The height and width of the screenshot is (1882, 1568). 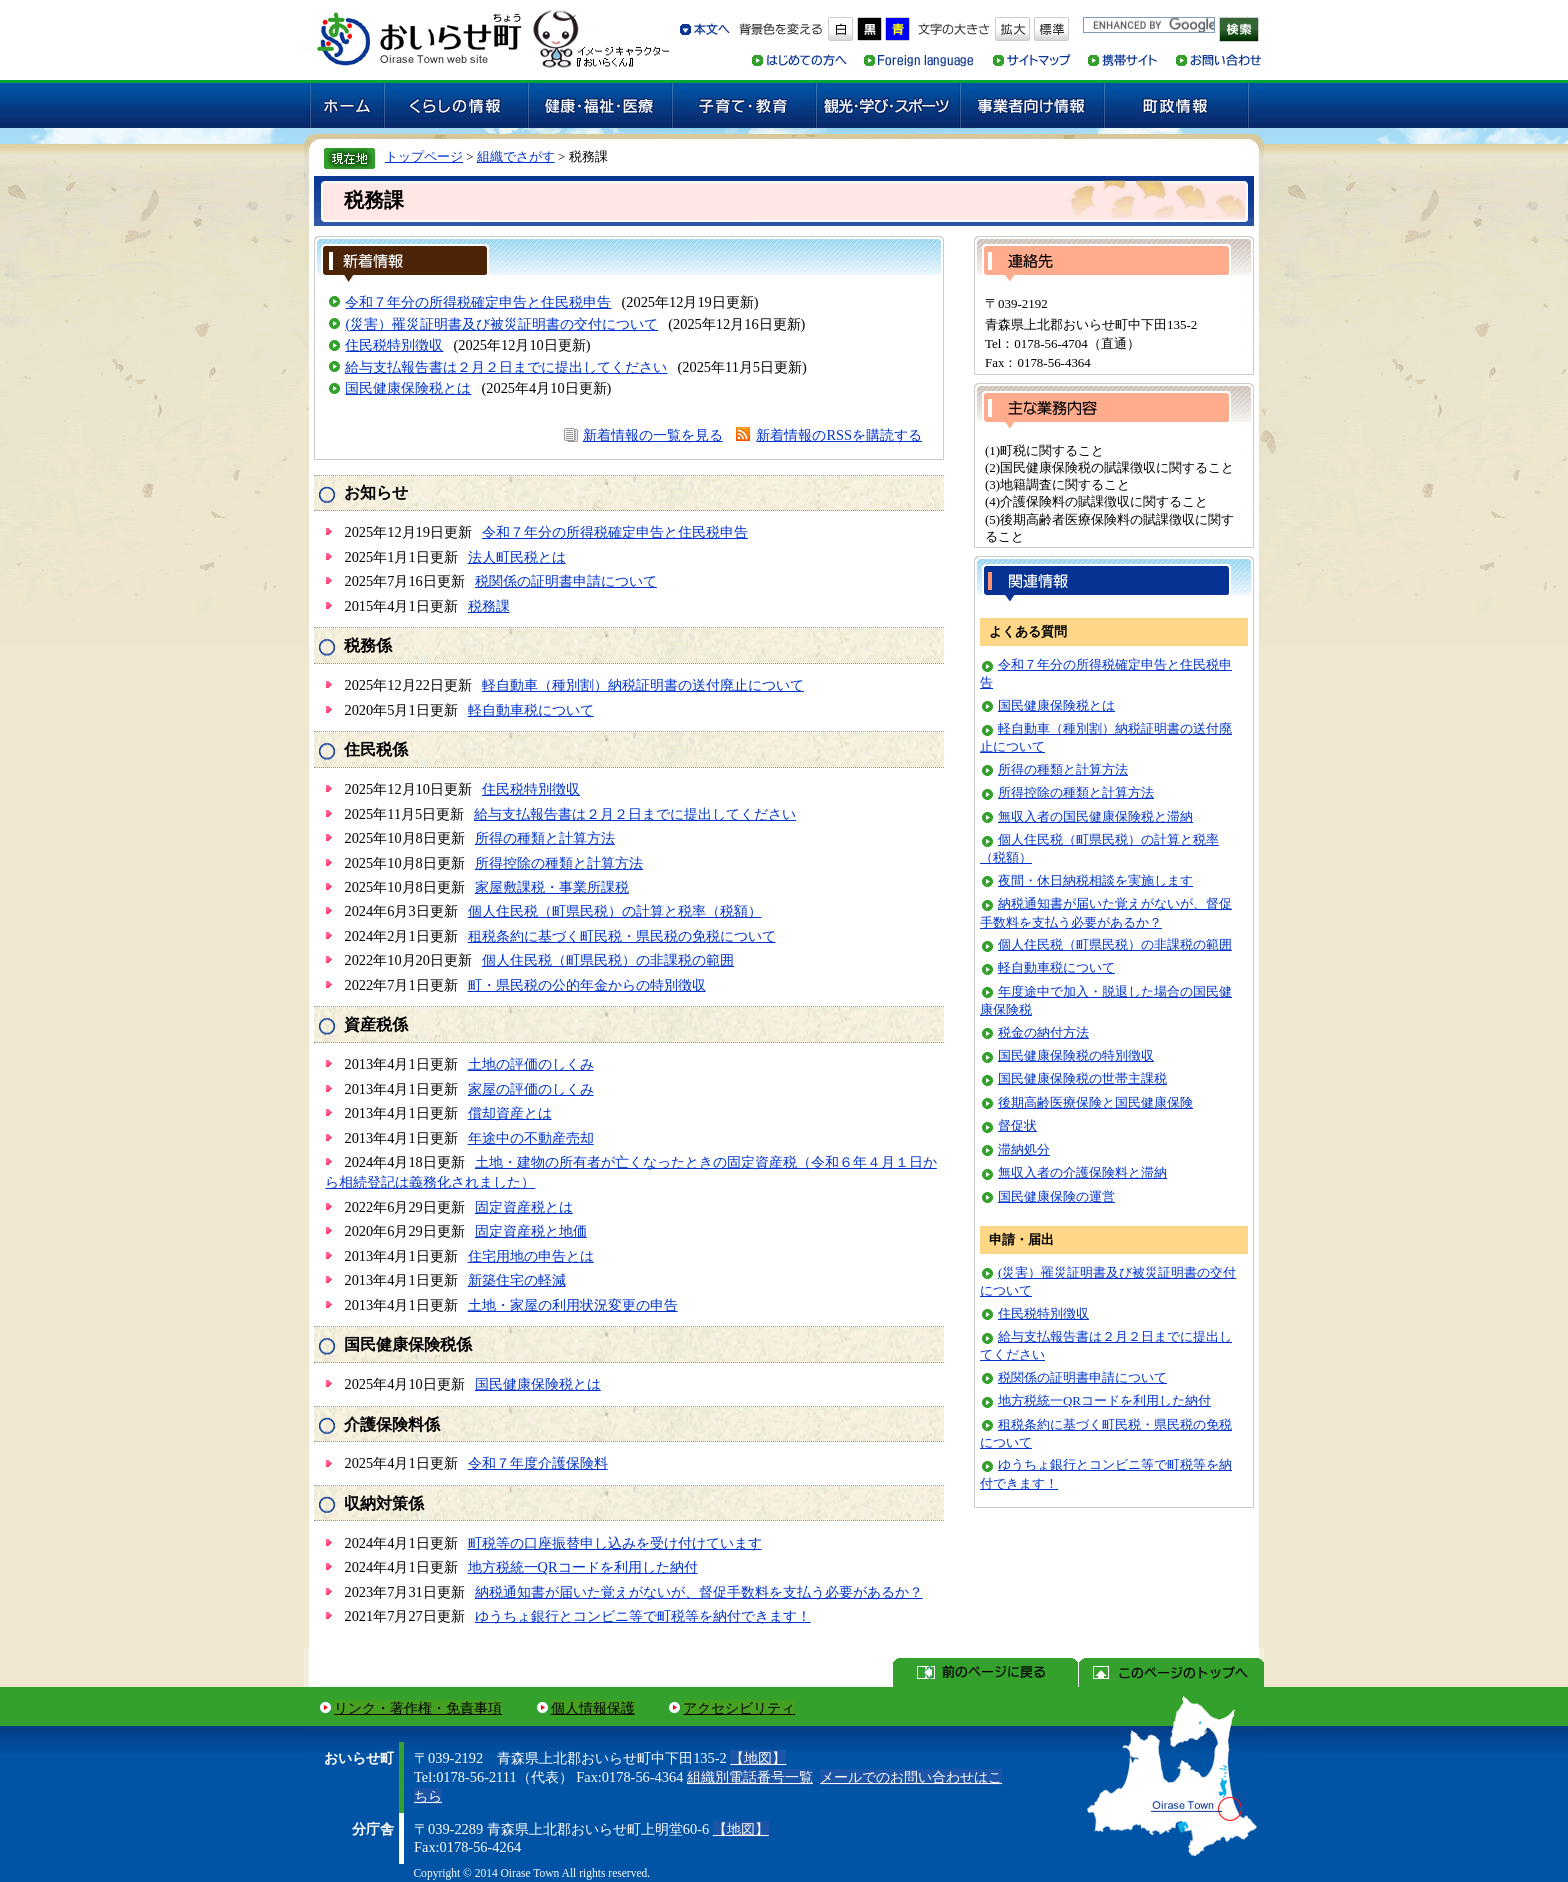 I want to click on 償却資産とは, so click(x=510, y=1113).